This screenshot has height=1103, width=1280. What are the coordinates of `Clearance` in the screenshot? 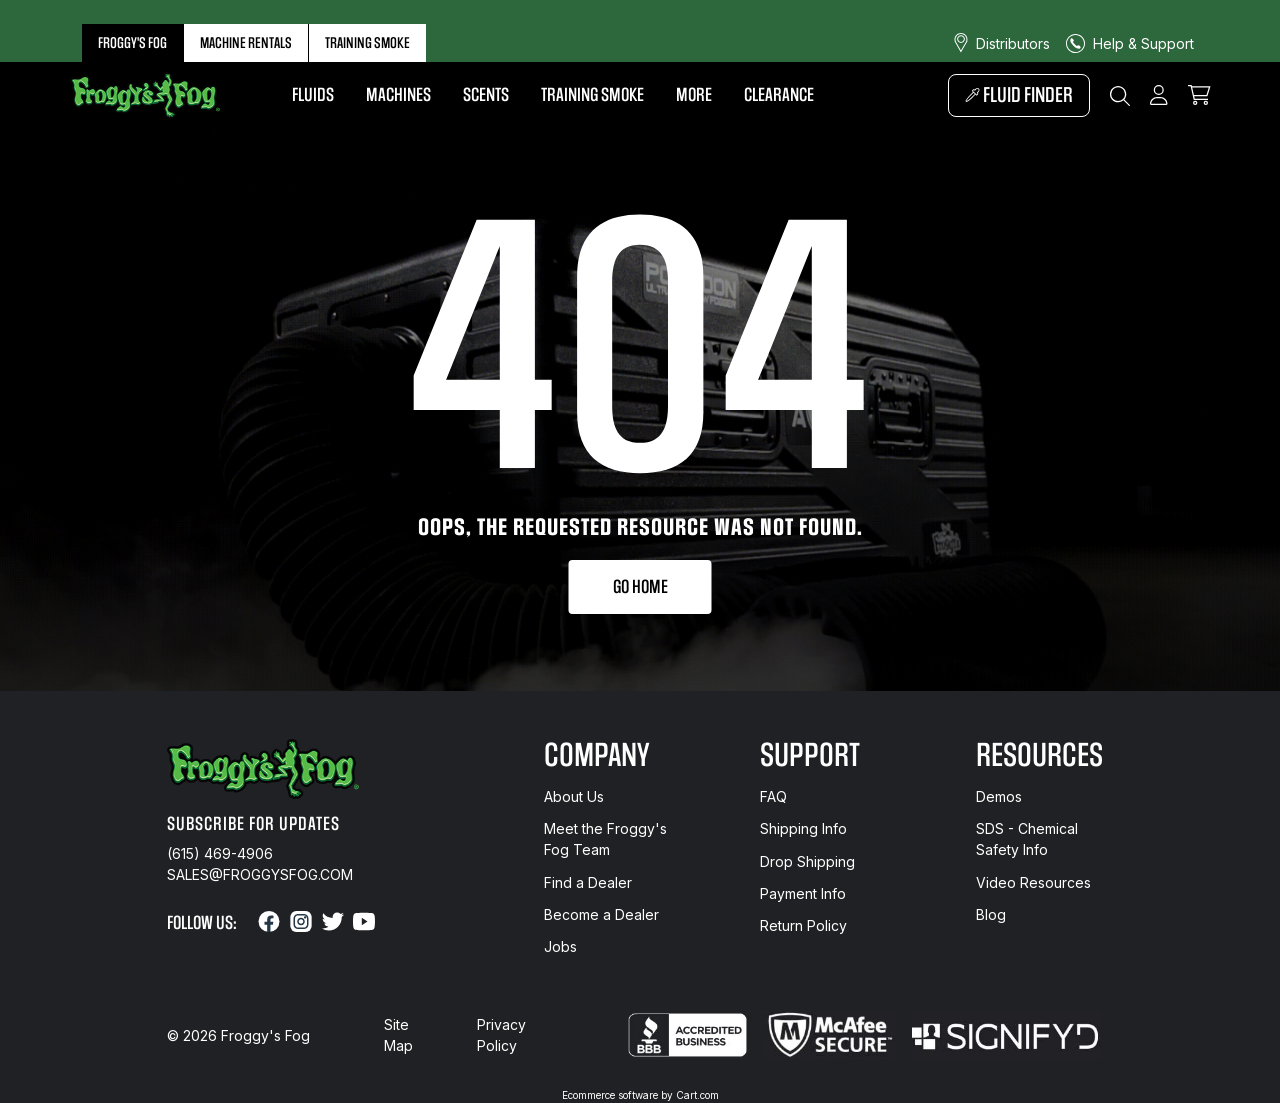 It's located at (779, 95).